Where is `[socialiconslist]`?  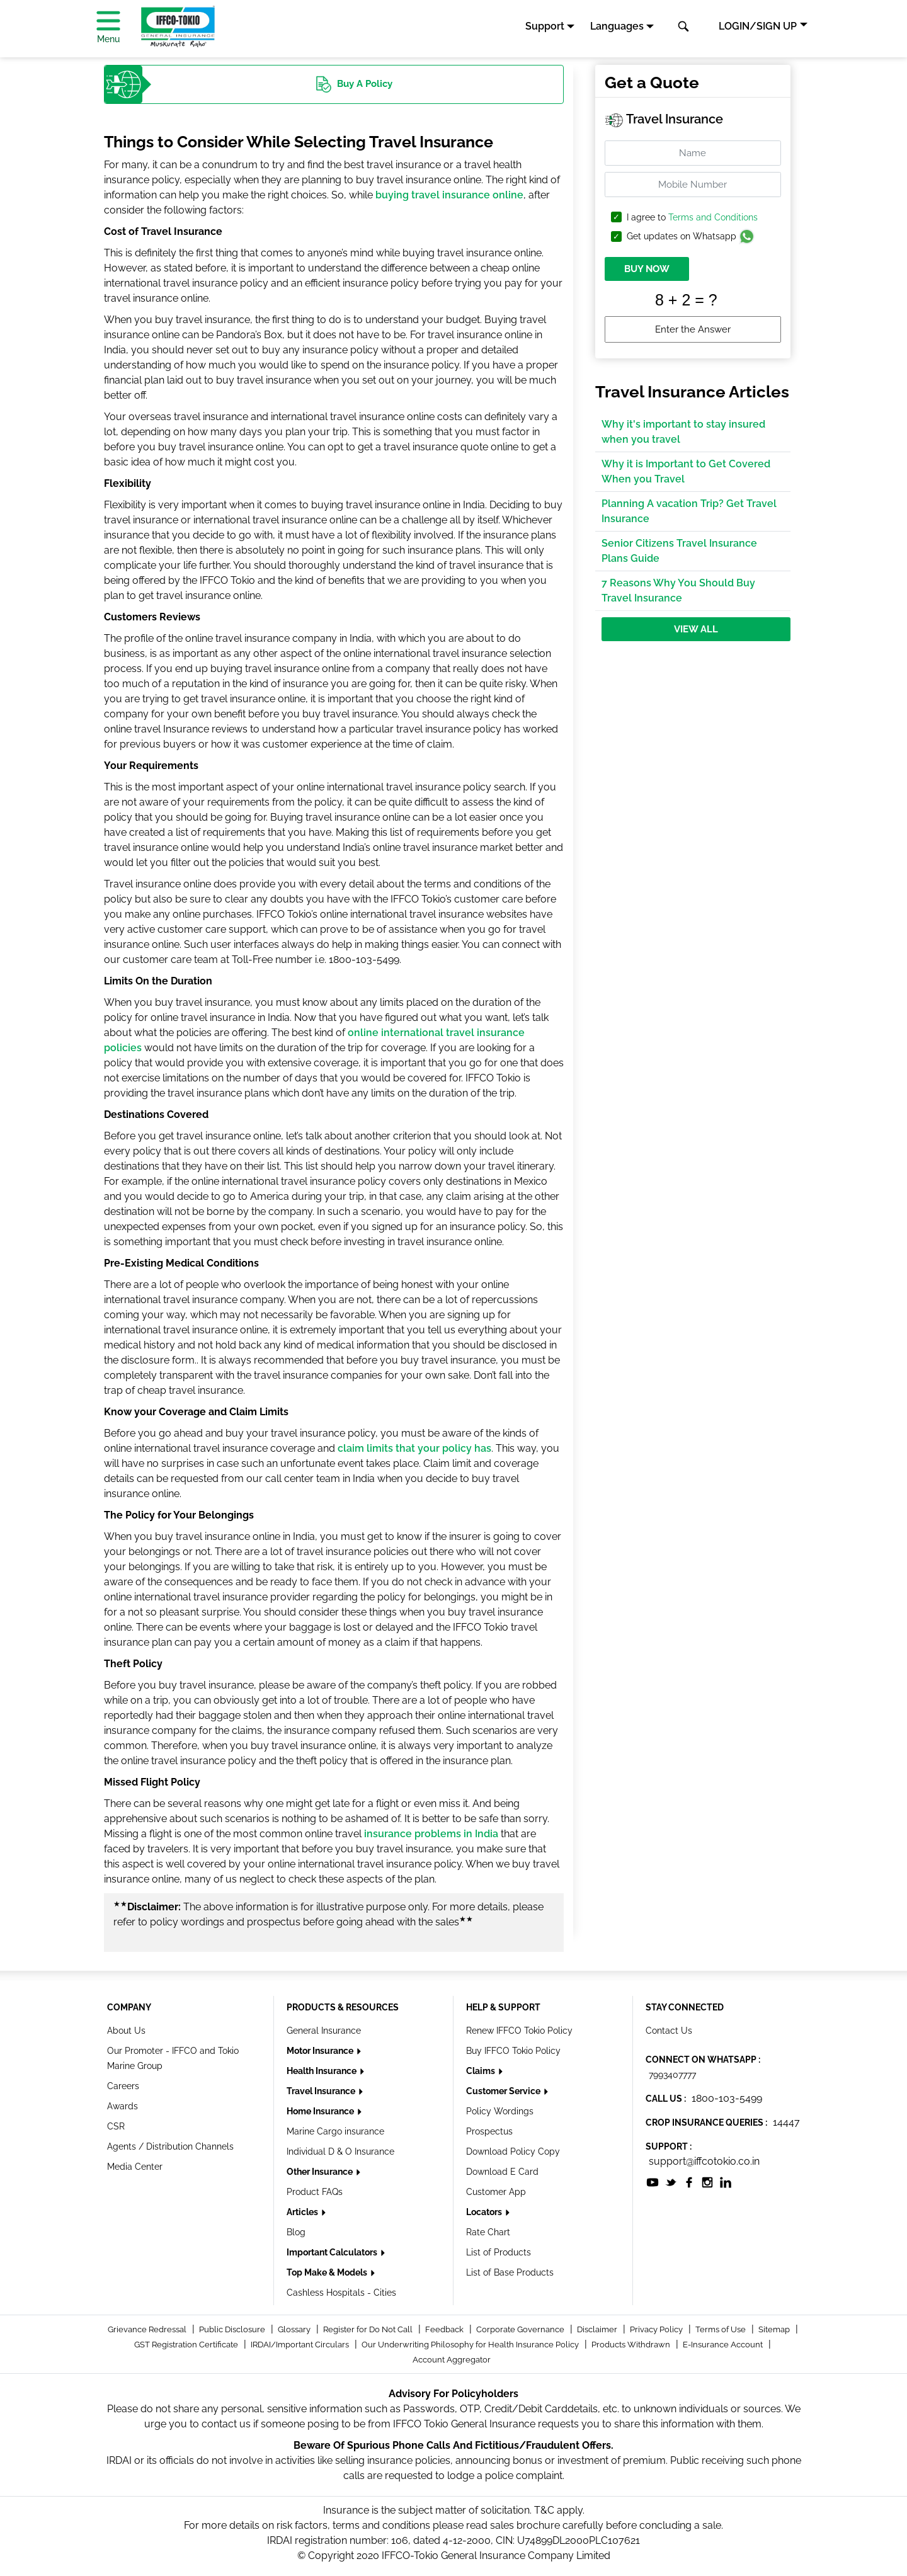
[socialiconslist] is located at coordinates (652, 2181).